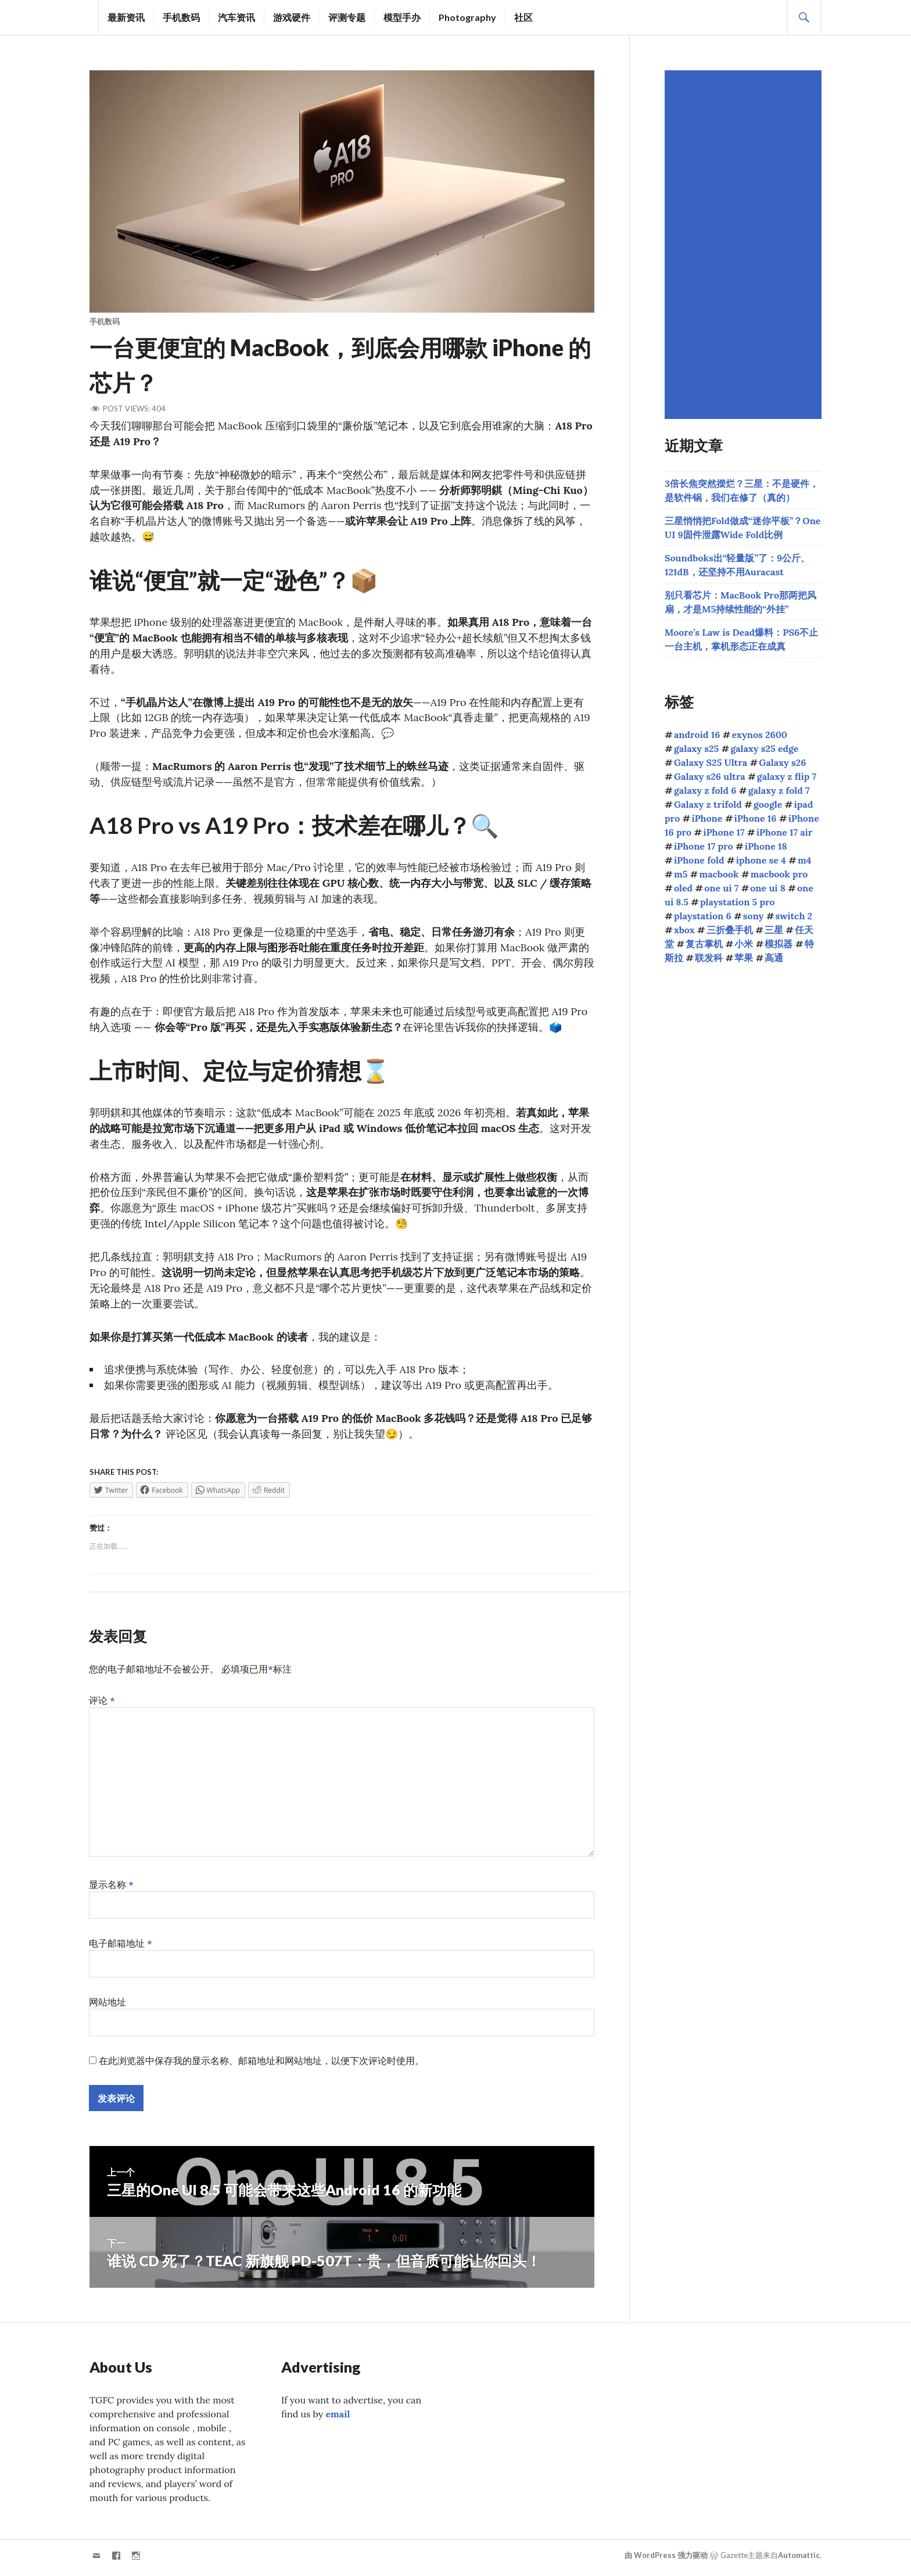 This screenshot has width=911, height=2576. What do you see at coordinates (766, 846) in the screenshot?
I see `iPhone 18 [iPhone 18 (43个项目)]` at bounding box center [766, 846].